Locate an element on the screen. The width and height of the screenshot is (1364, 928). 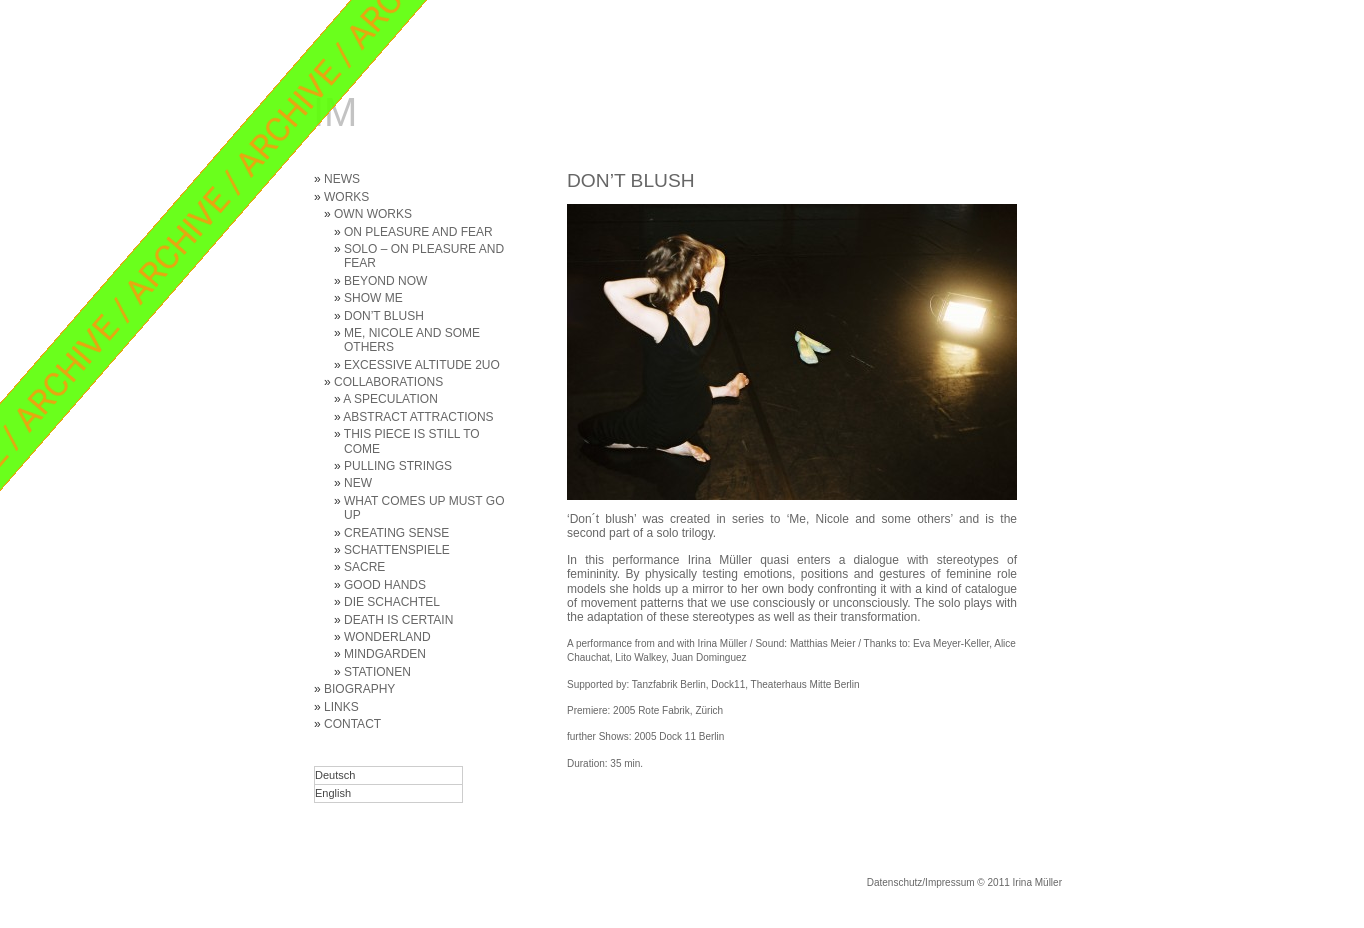
SACRE is located at coordinates (364, 567).